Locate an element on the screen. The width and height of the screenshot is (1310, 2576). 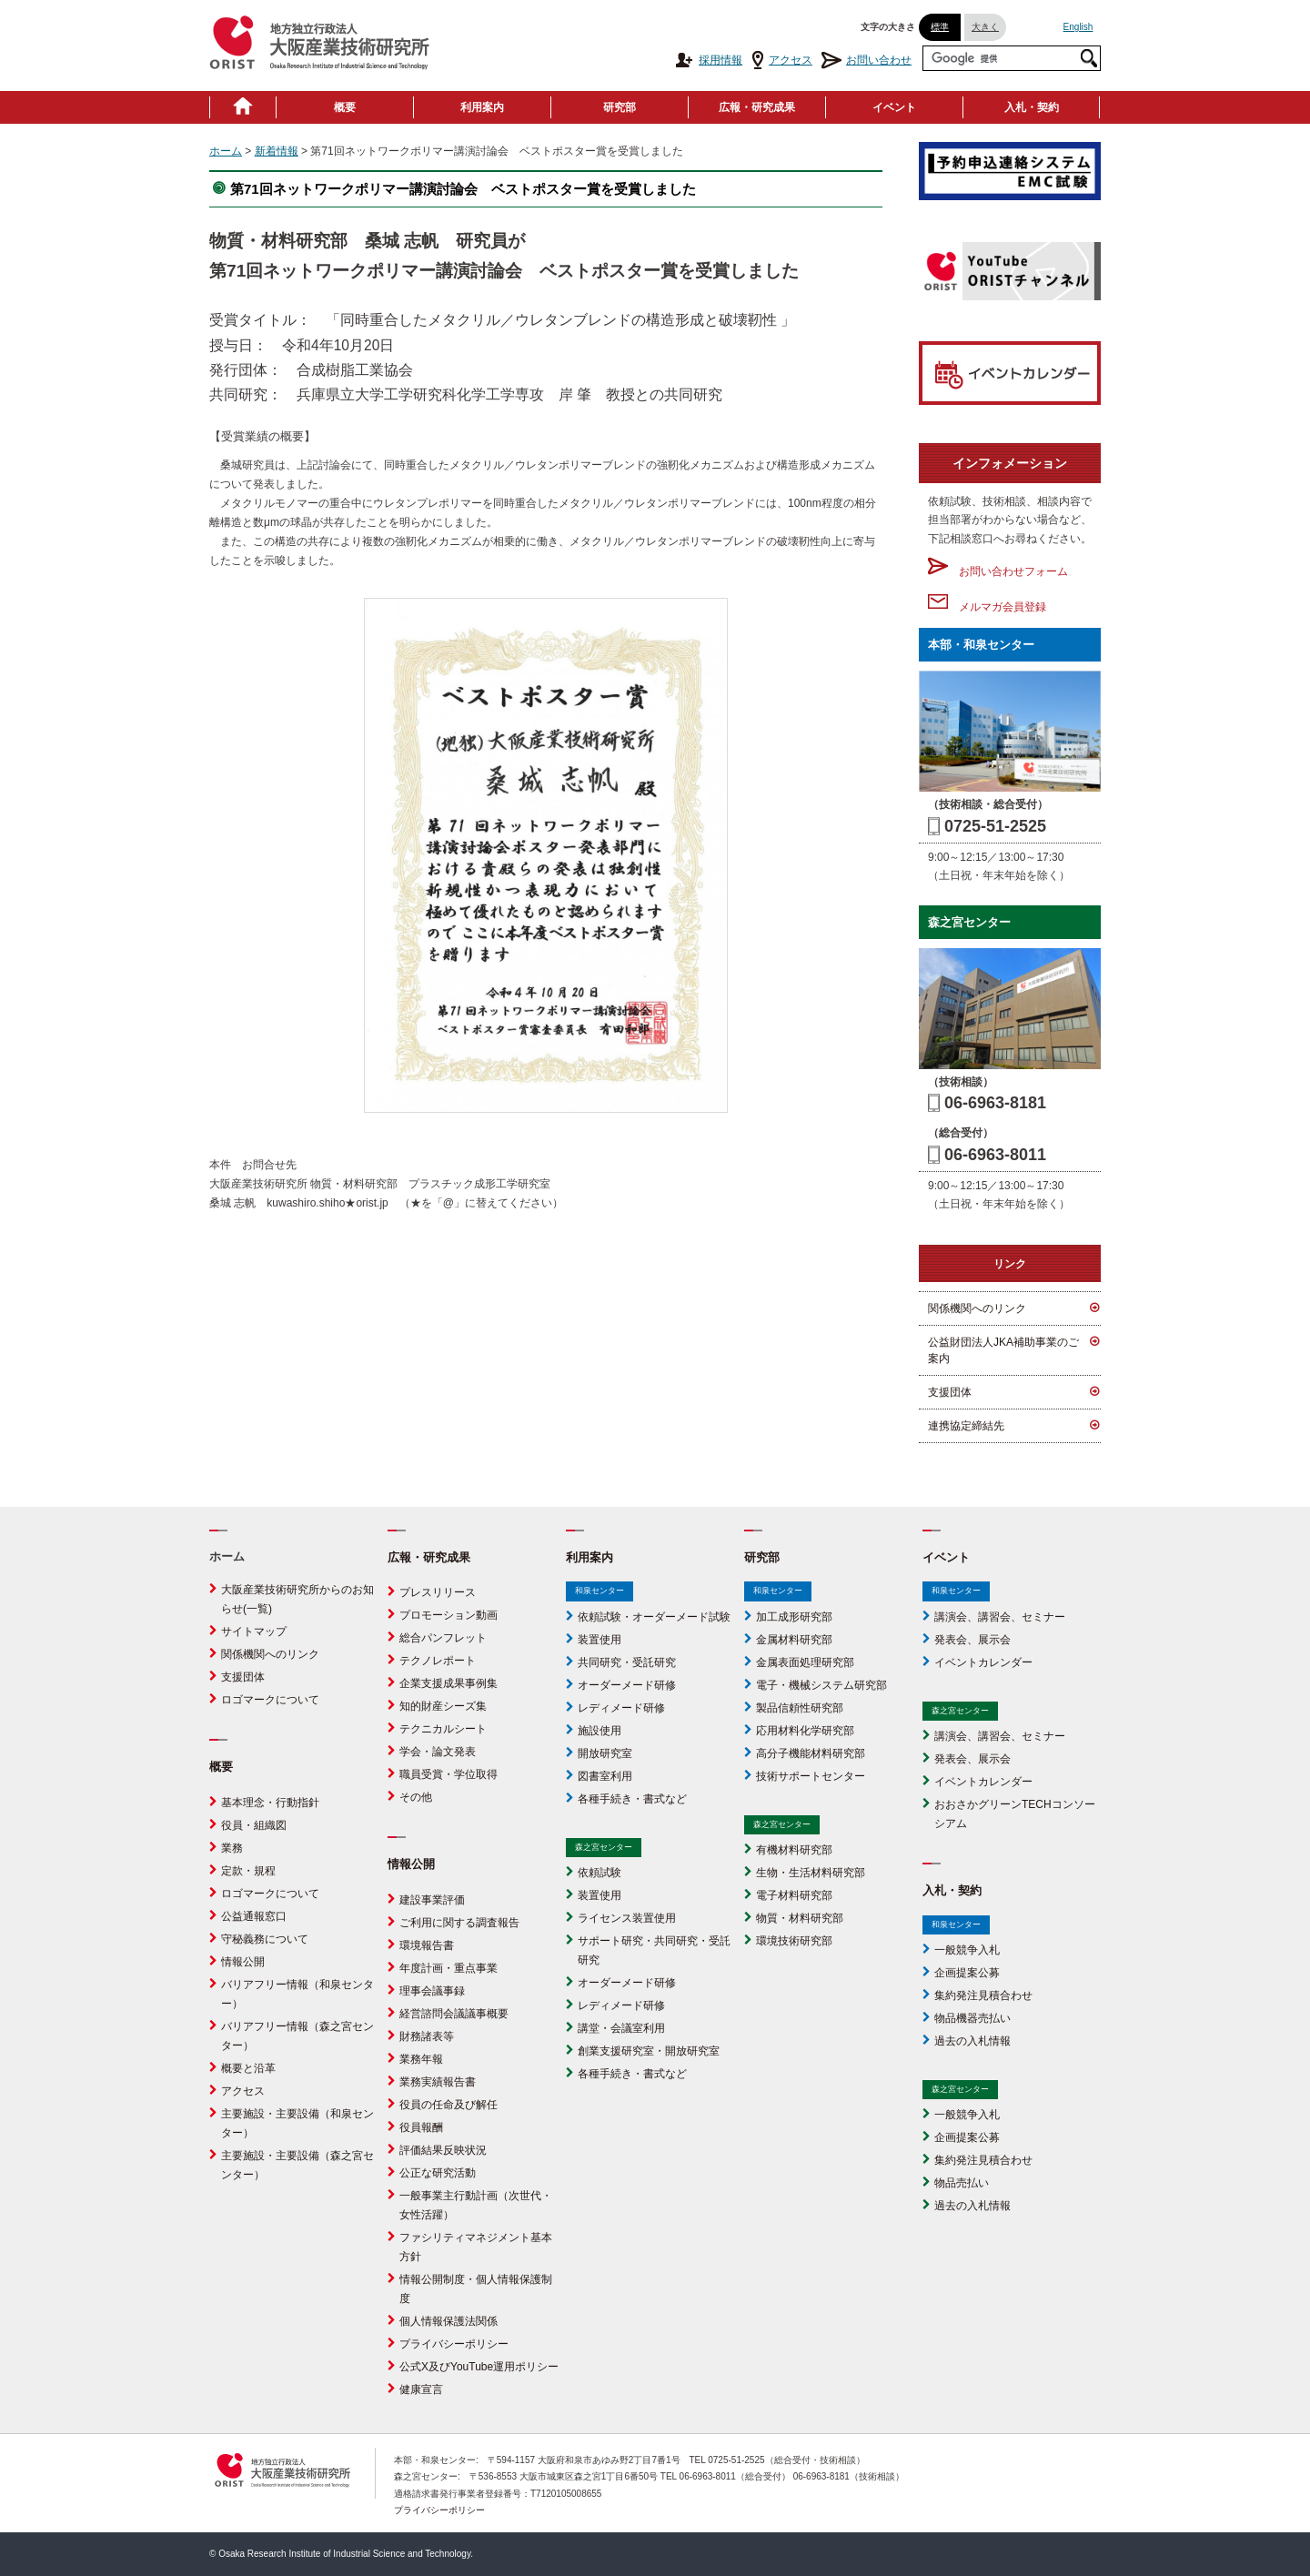
集約発注見積合わせ is located at coordinates (983, 1995).